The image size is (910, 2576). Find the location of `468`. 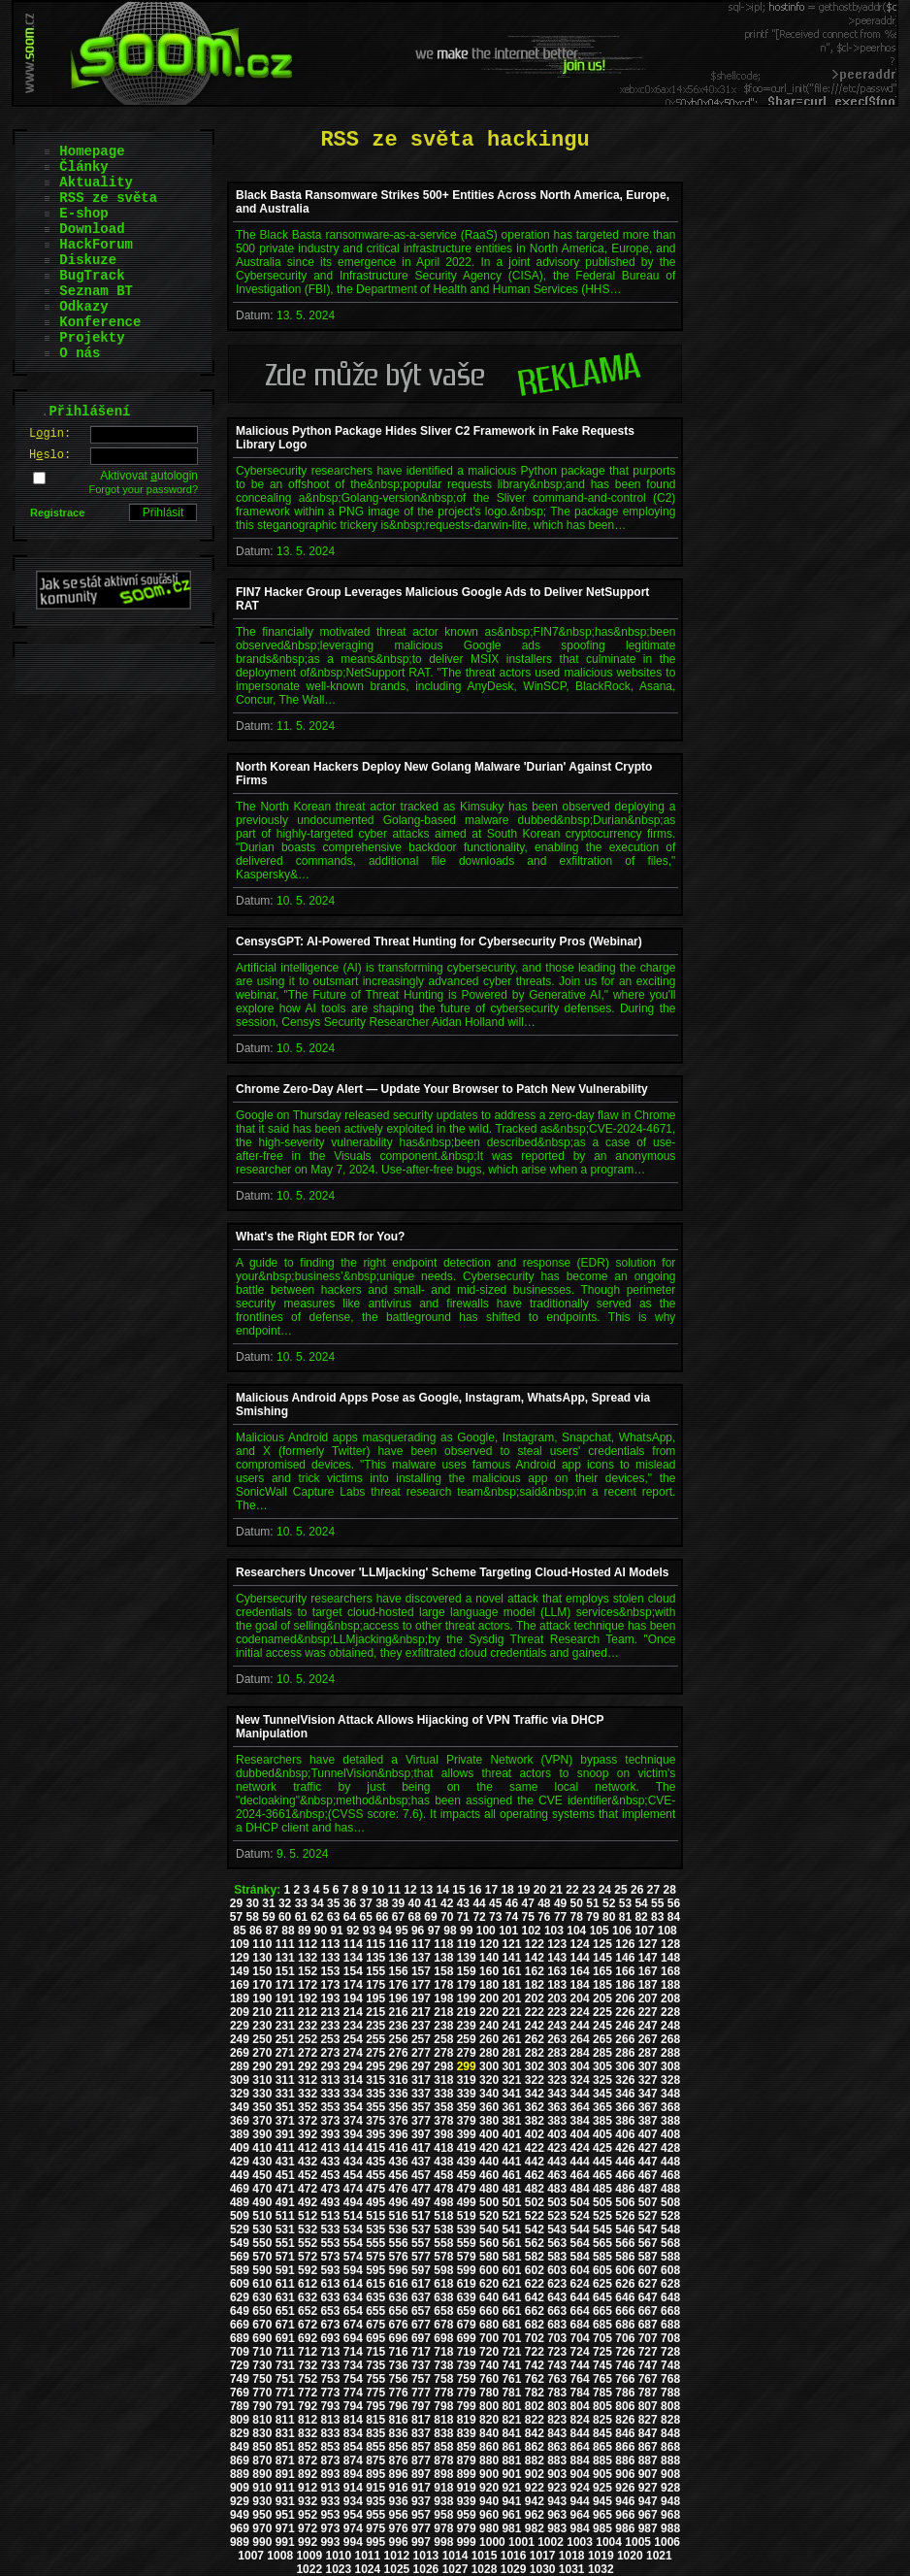

468 is located at coordinates (670, 2175).